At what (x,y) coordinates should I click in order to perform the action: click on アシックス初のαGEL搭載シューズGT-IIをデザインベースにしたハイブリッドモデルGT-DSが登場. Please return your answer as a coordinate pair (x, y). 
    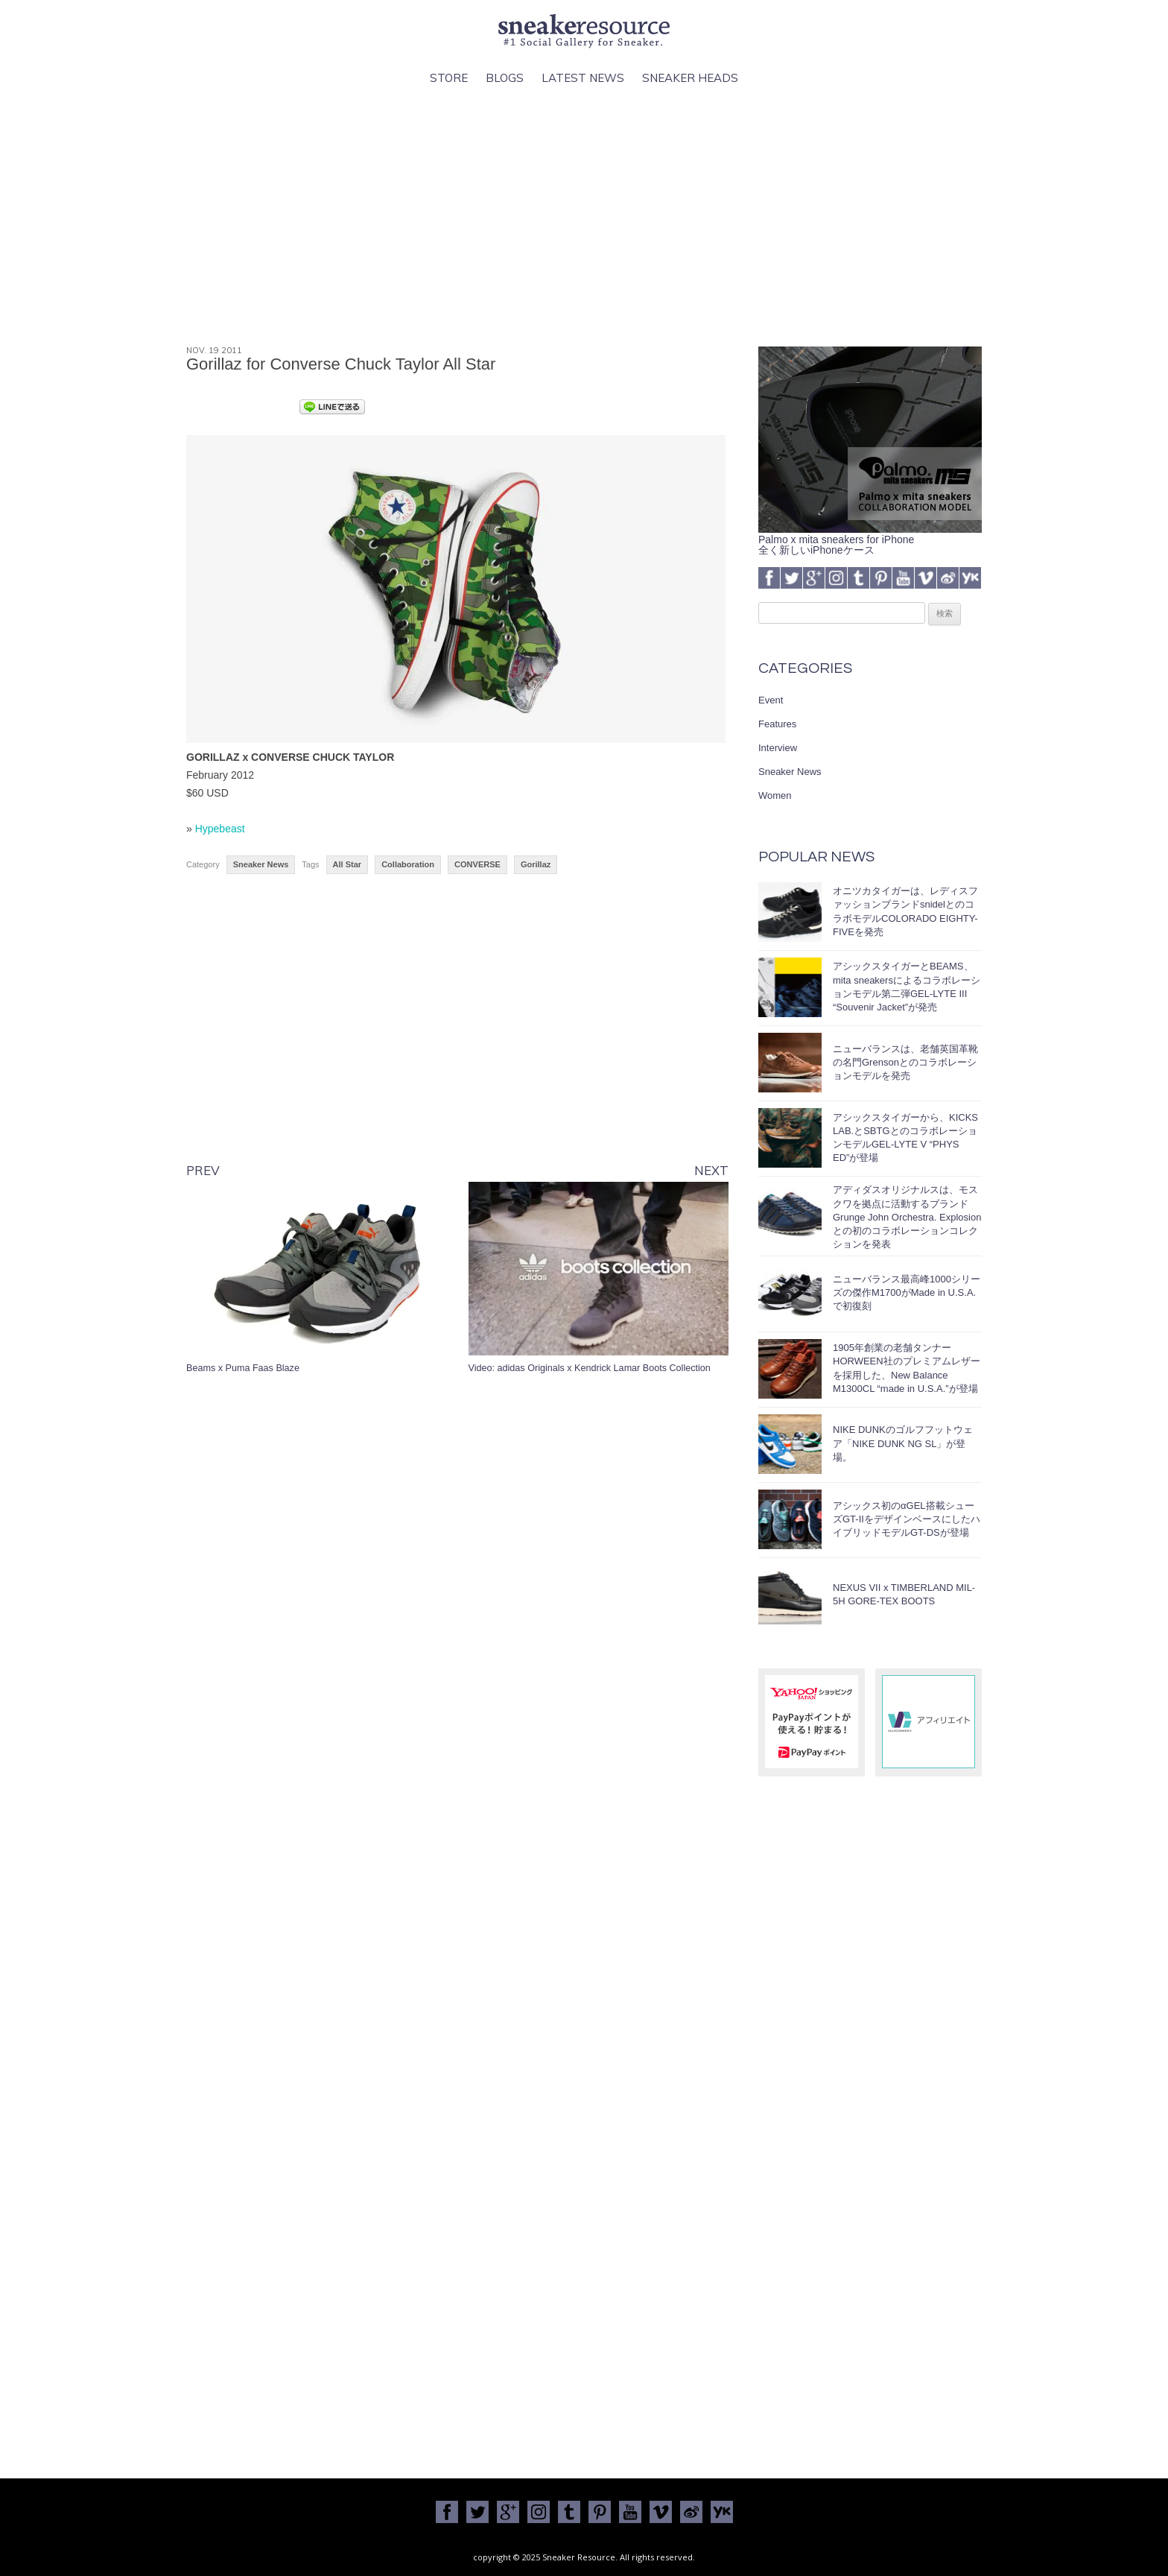
    Looking at the image, I should click on (906, 1519).